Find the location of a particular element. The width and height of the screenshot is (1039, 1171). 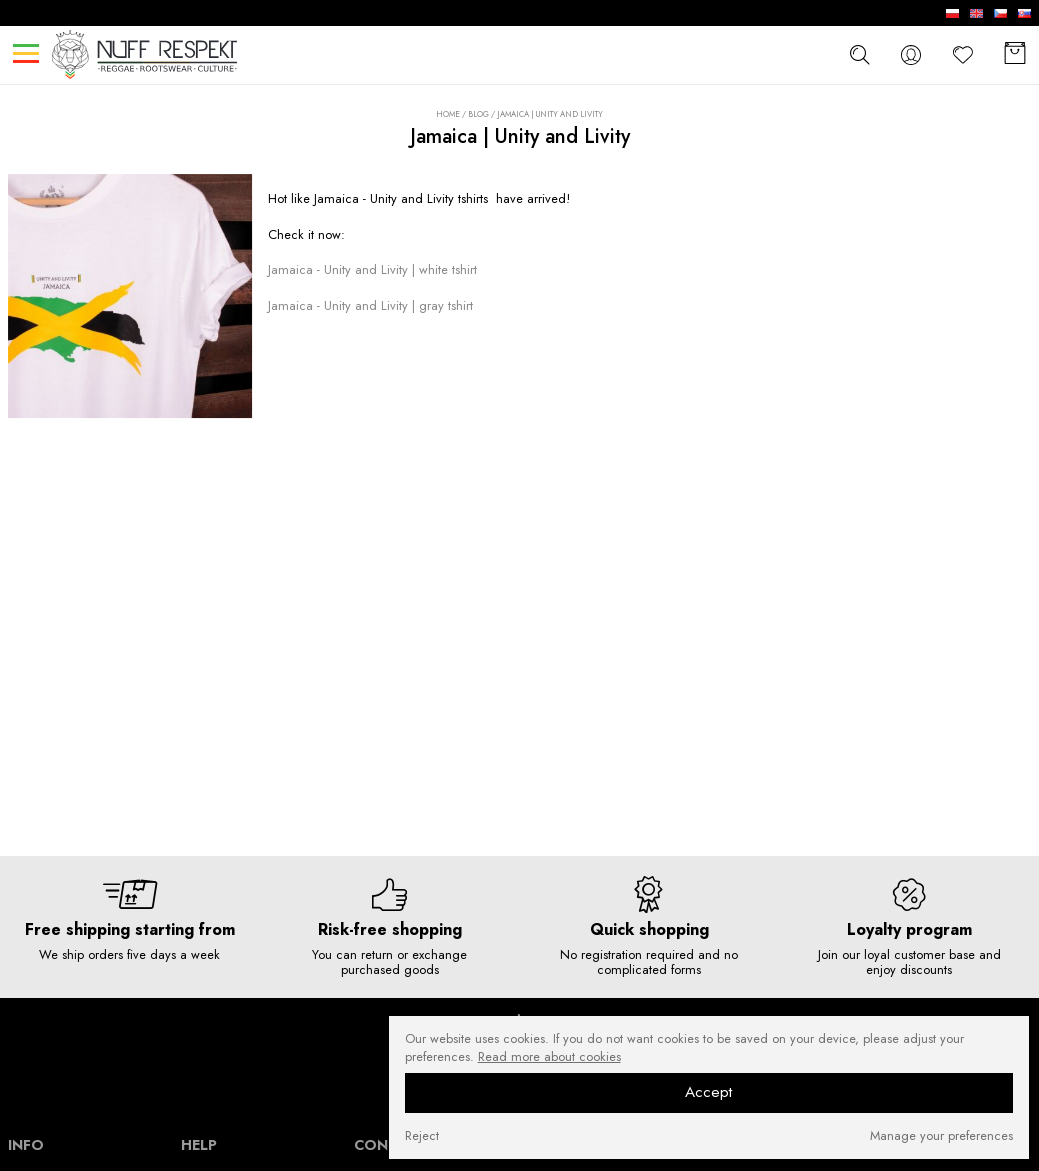

[Basket] is located at coordinates (1015, 54).